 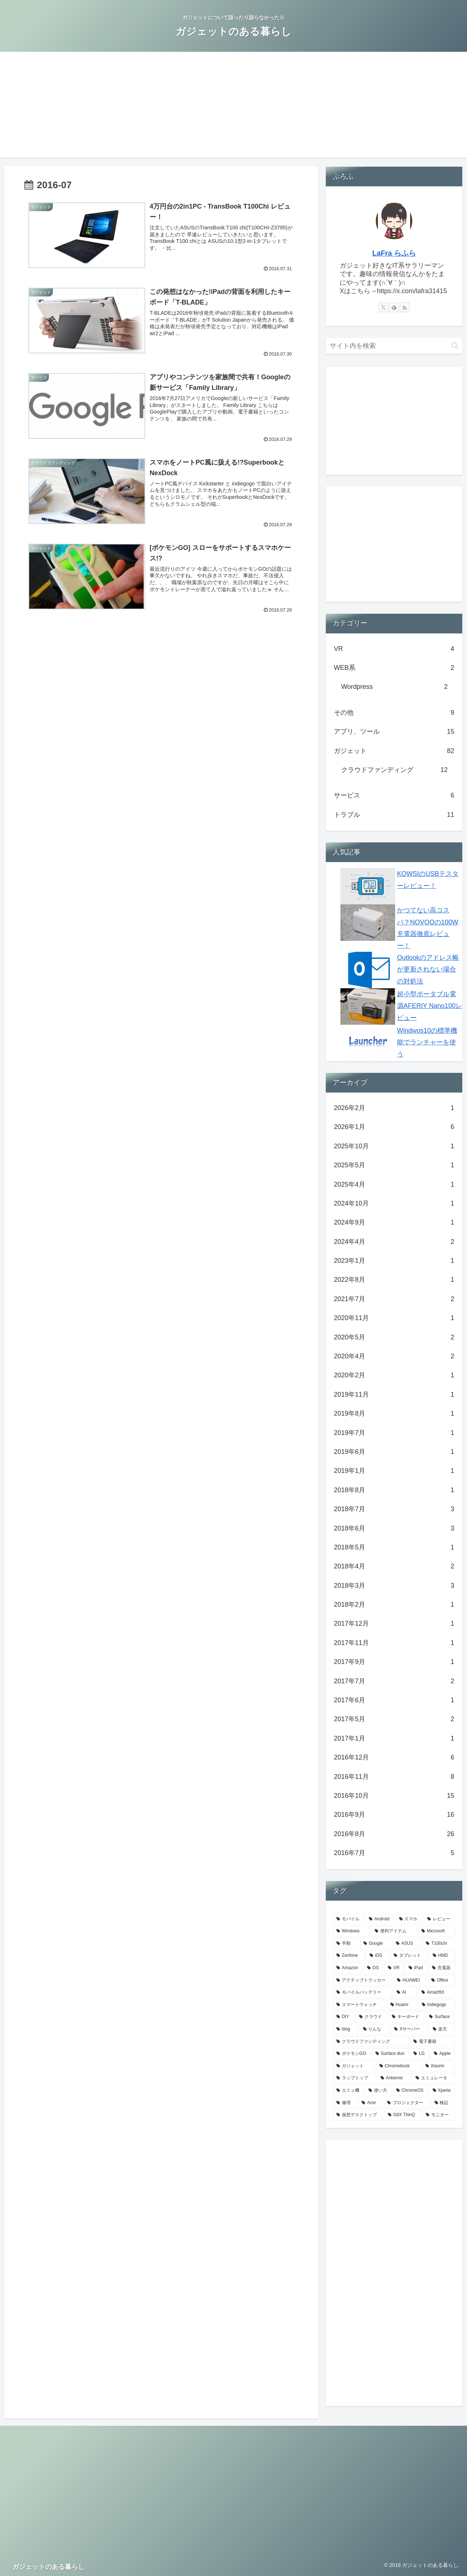 I want to click on [Android (42個の項目)], so click(x=380, y=1919).